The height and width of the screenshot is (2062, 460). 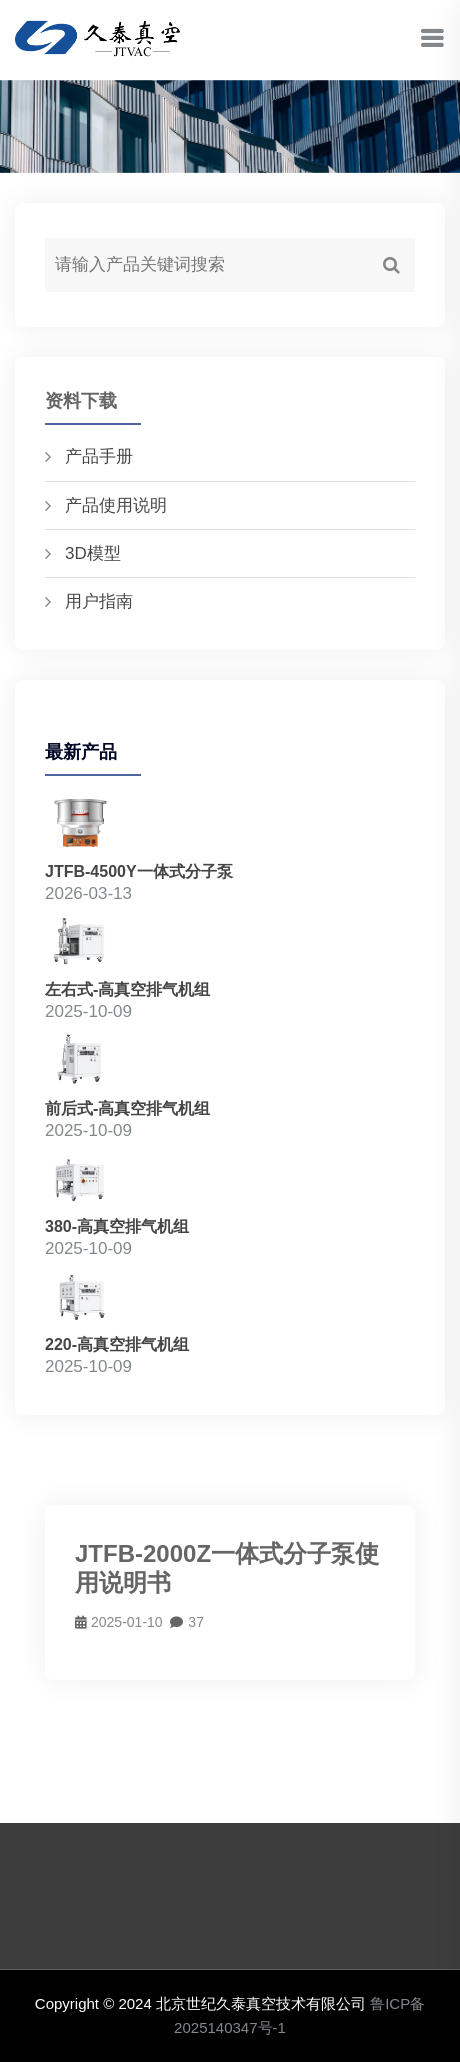 What do you see at coordinates (99, 601) in the screenshot?
I see `用户指南` at bounding box center [99, 601].